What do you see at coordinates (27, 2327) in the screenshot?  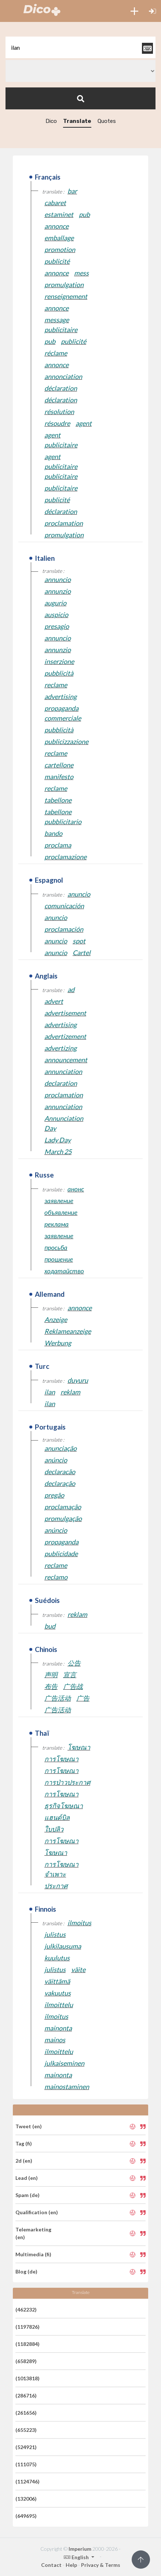 I see `(1197826)` at bounding box center [27, 2327].